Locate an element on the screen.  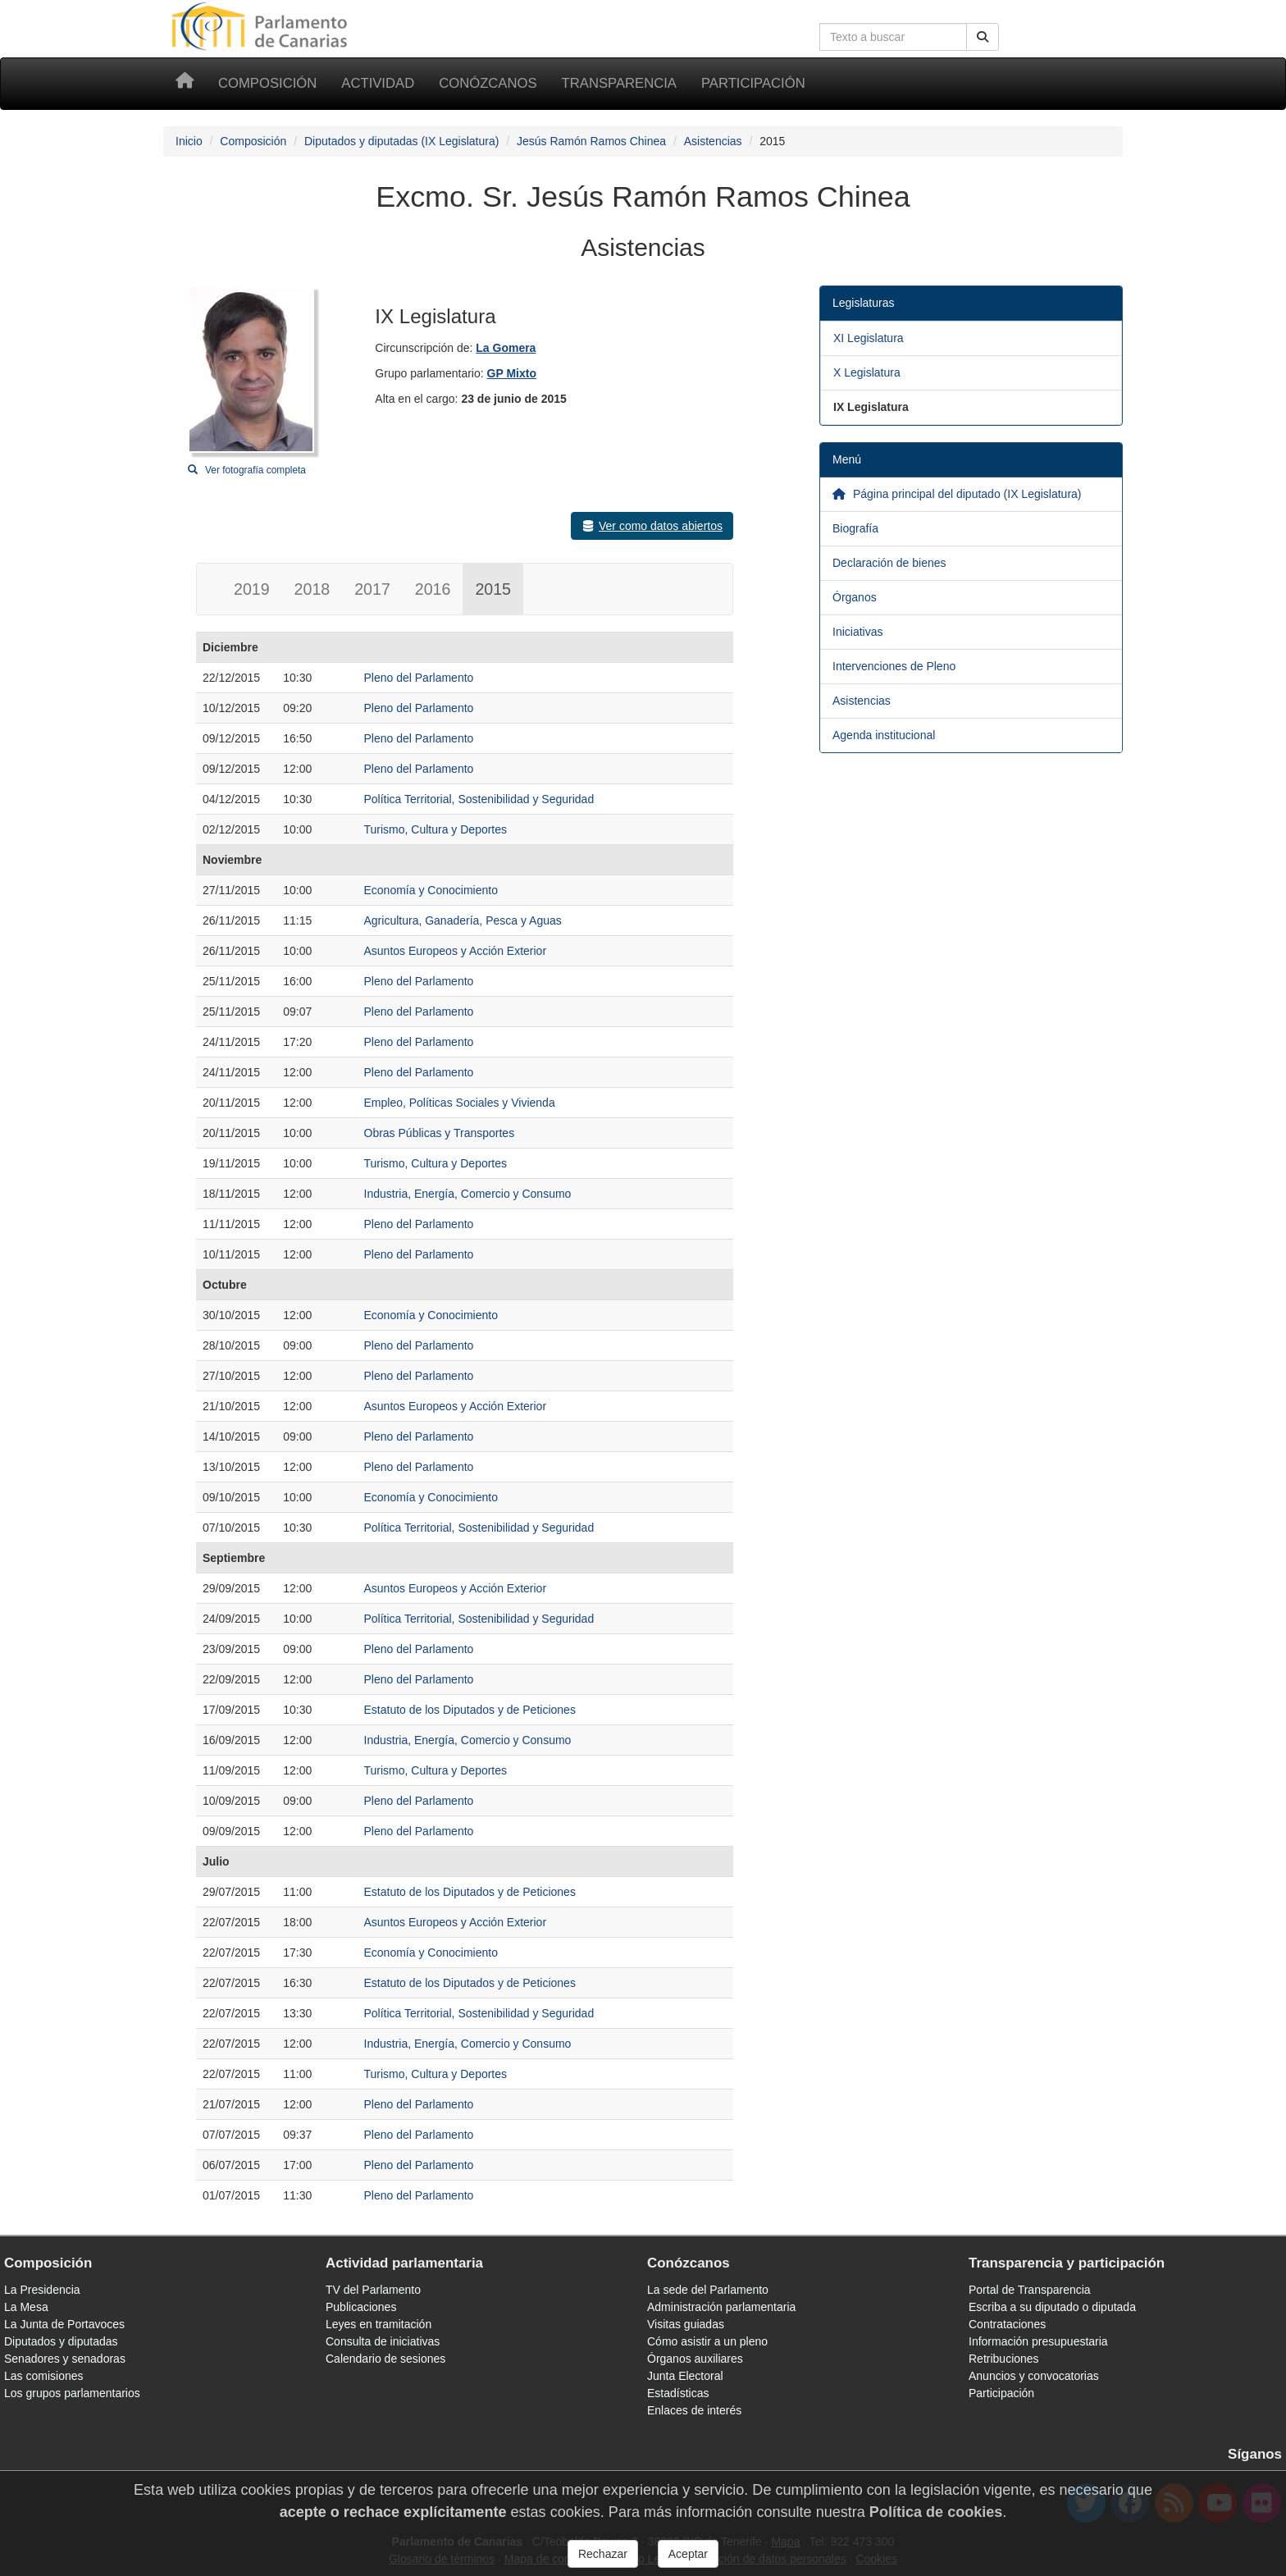
Los grupos parlamentarios is located at coordinates (72, 2393).